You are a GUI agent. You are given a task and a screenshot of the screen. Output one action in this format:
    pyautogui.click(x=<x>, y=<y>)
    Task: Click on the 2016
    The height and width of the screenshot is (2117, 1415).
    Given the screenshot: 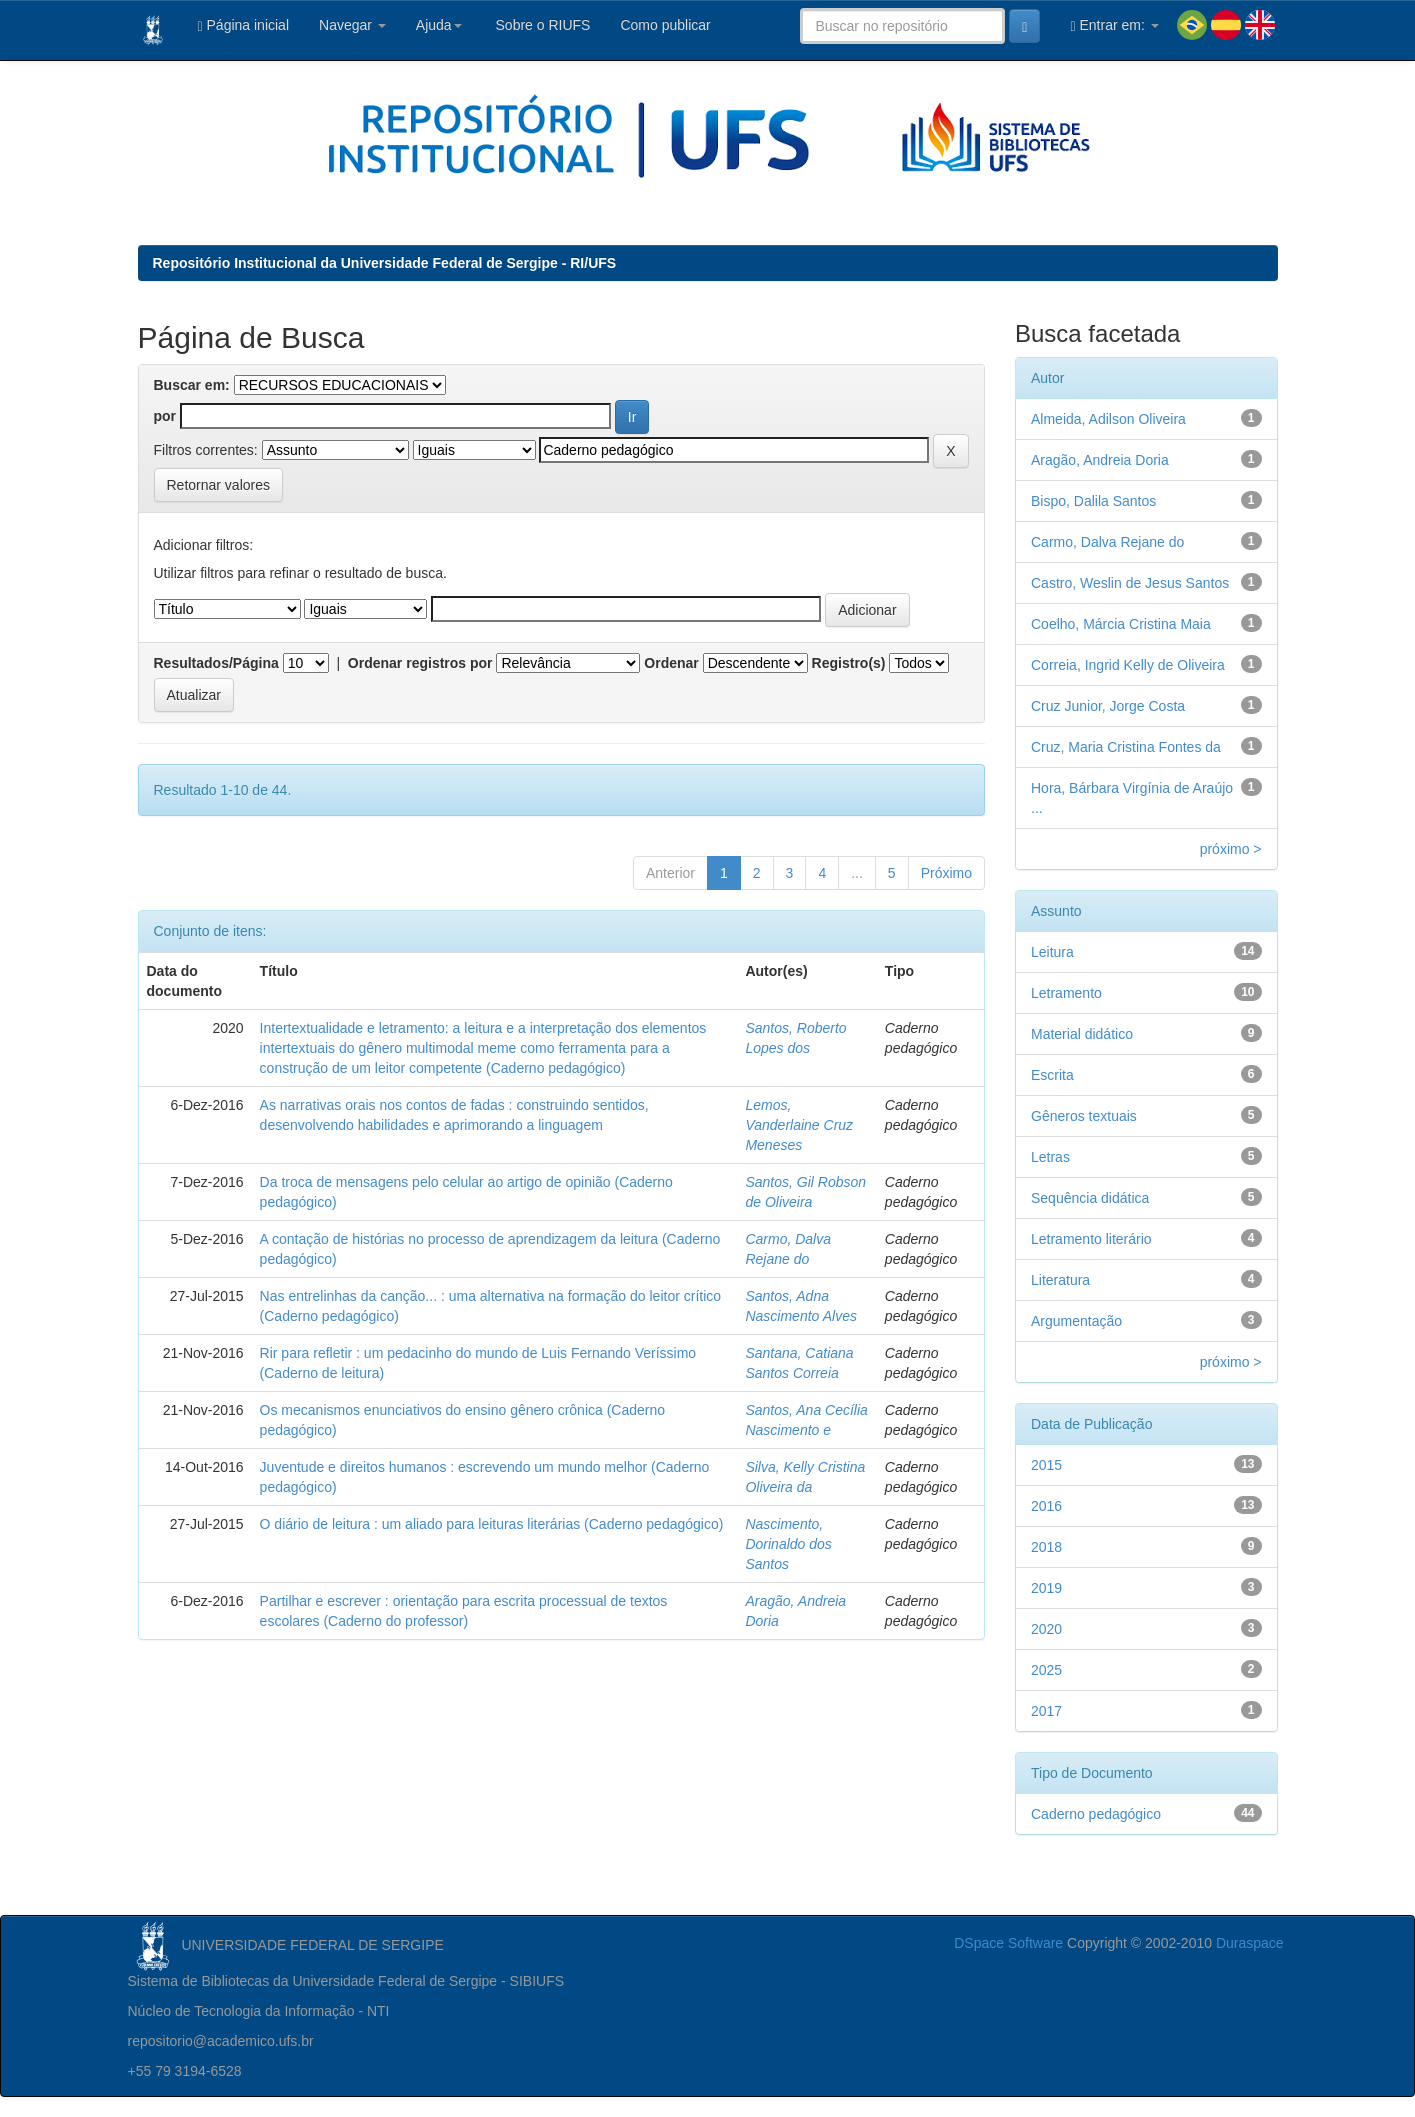 What is the action you would take?
    pyautogui.click(x=1046, y=1506)
    